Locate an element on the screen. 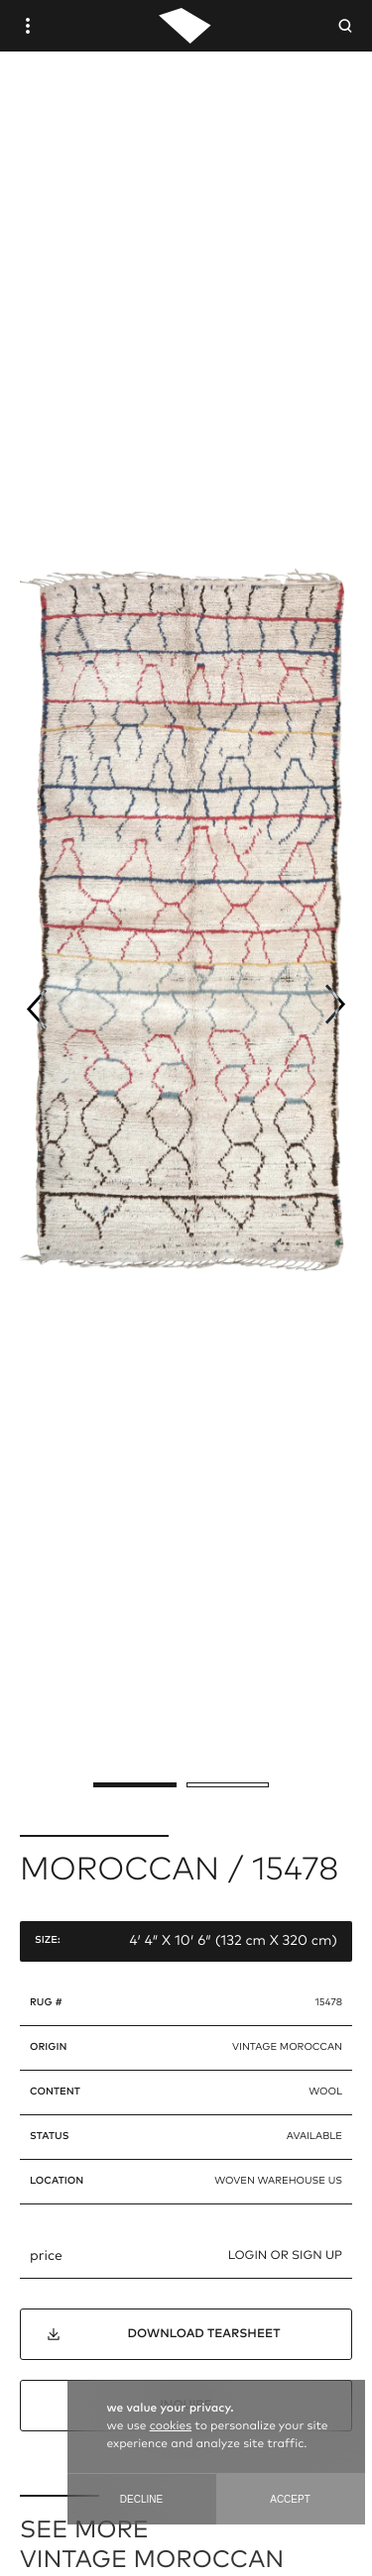 This screenshot has width=372, height=2576. [Open Searchbar] is located at coordinates (345, 26).